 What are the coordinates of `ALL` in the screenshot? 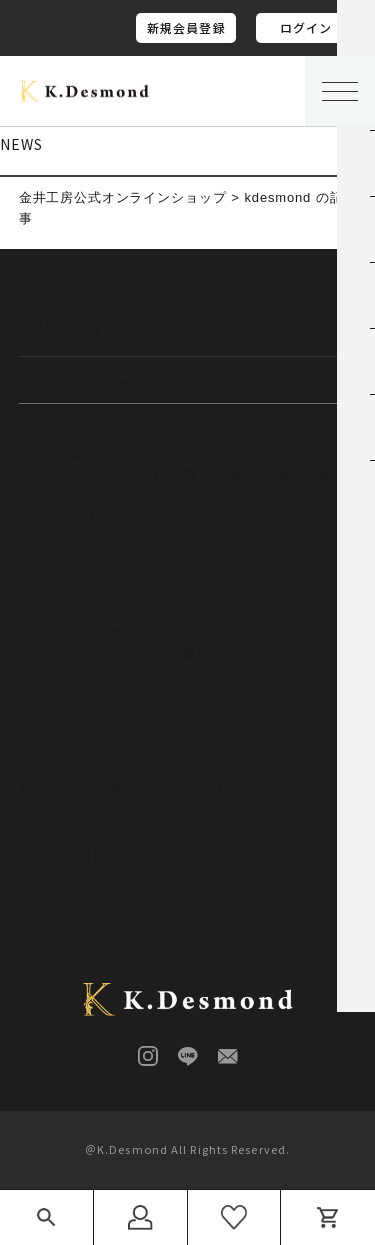 It's located at (48, 382).